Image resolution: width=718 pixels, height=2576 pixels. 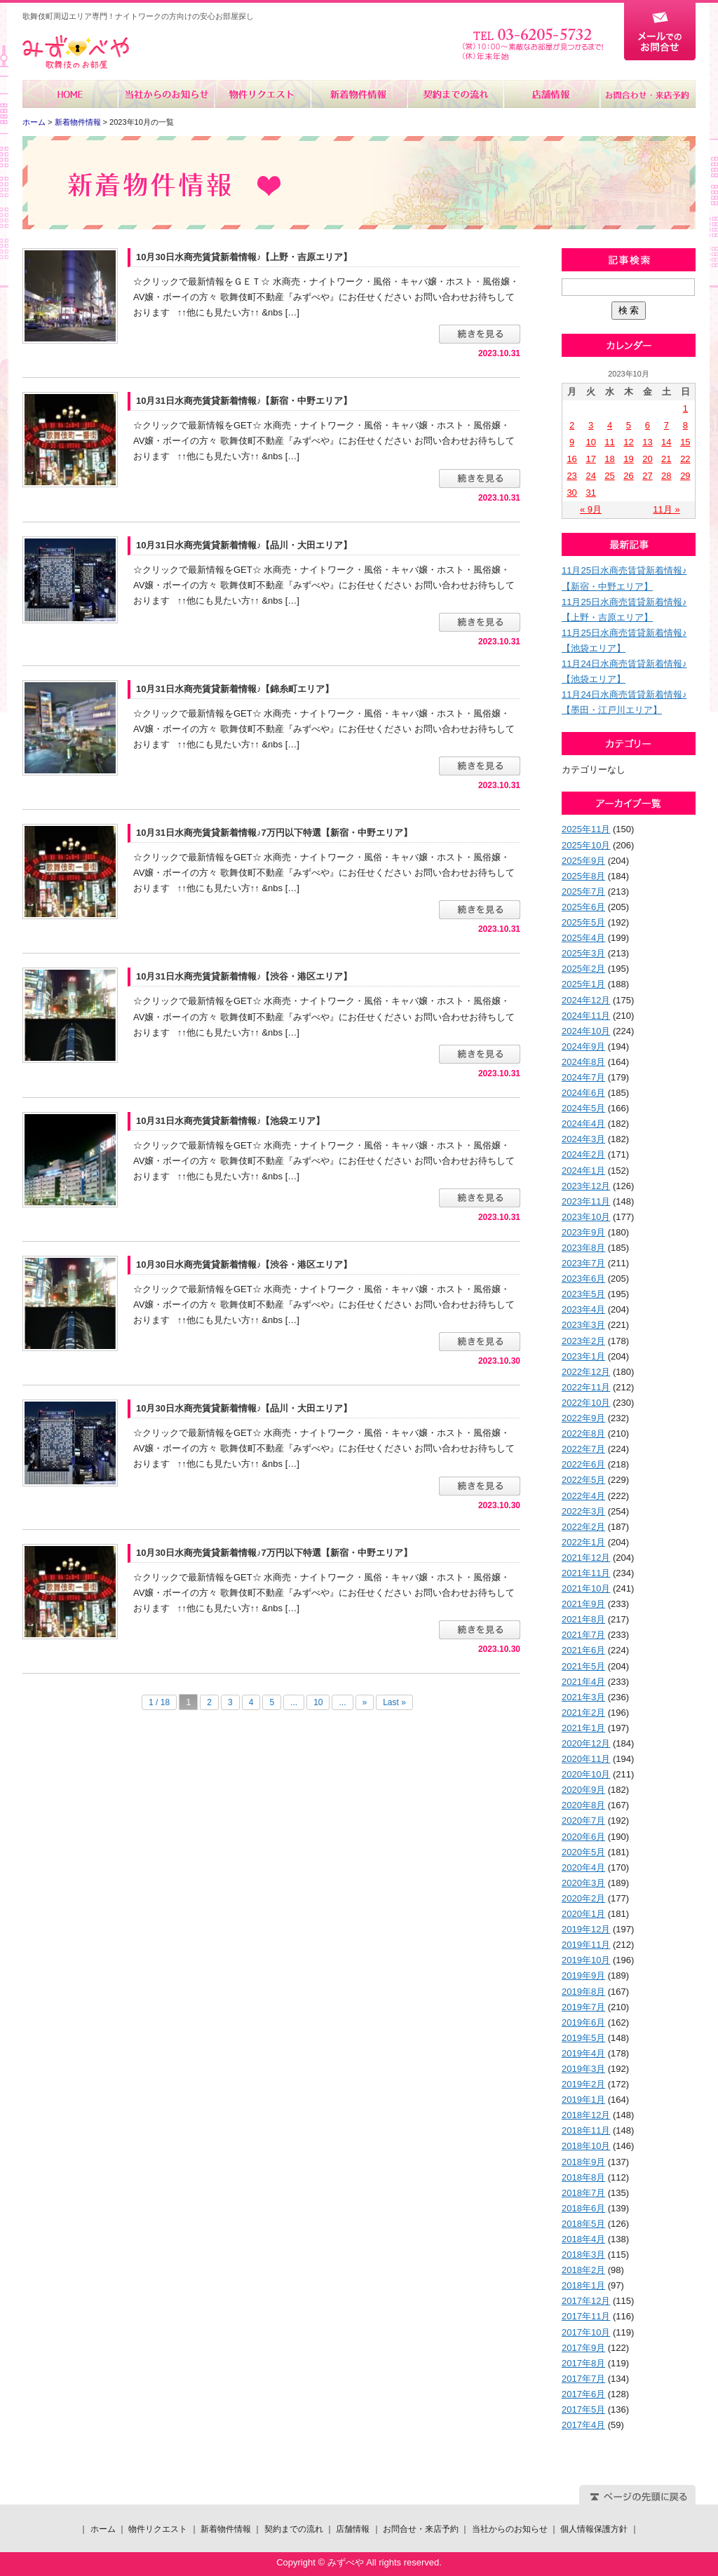 What do you see at coordinates (591, 509) in the screenshot?
I see `« 9月` at bounding box center [591, 509].